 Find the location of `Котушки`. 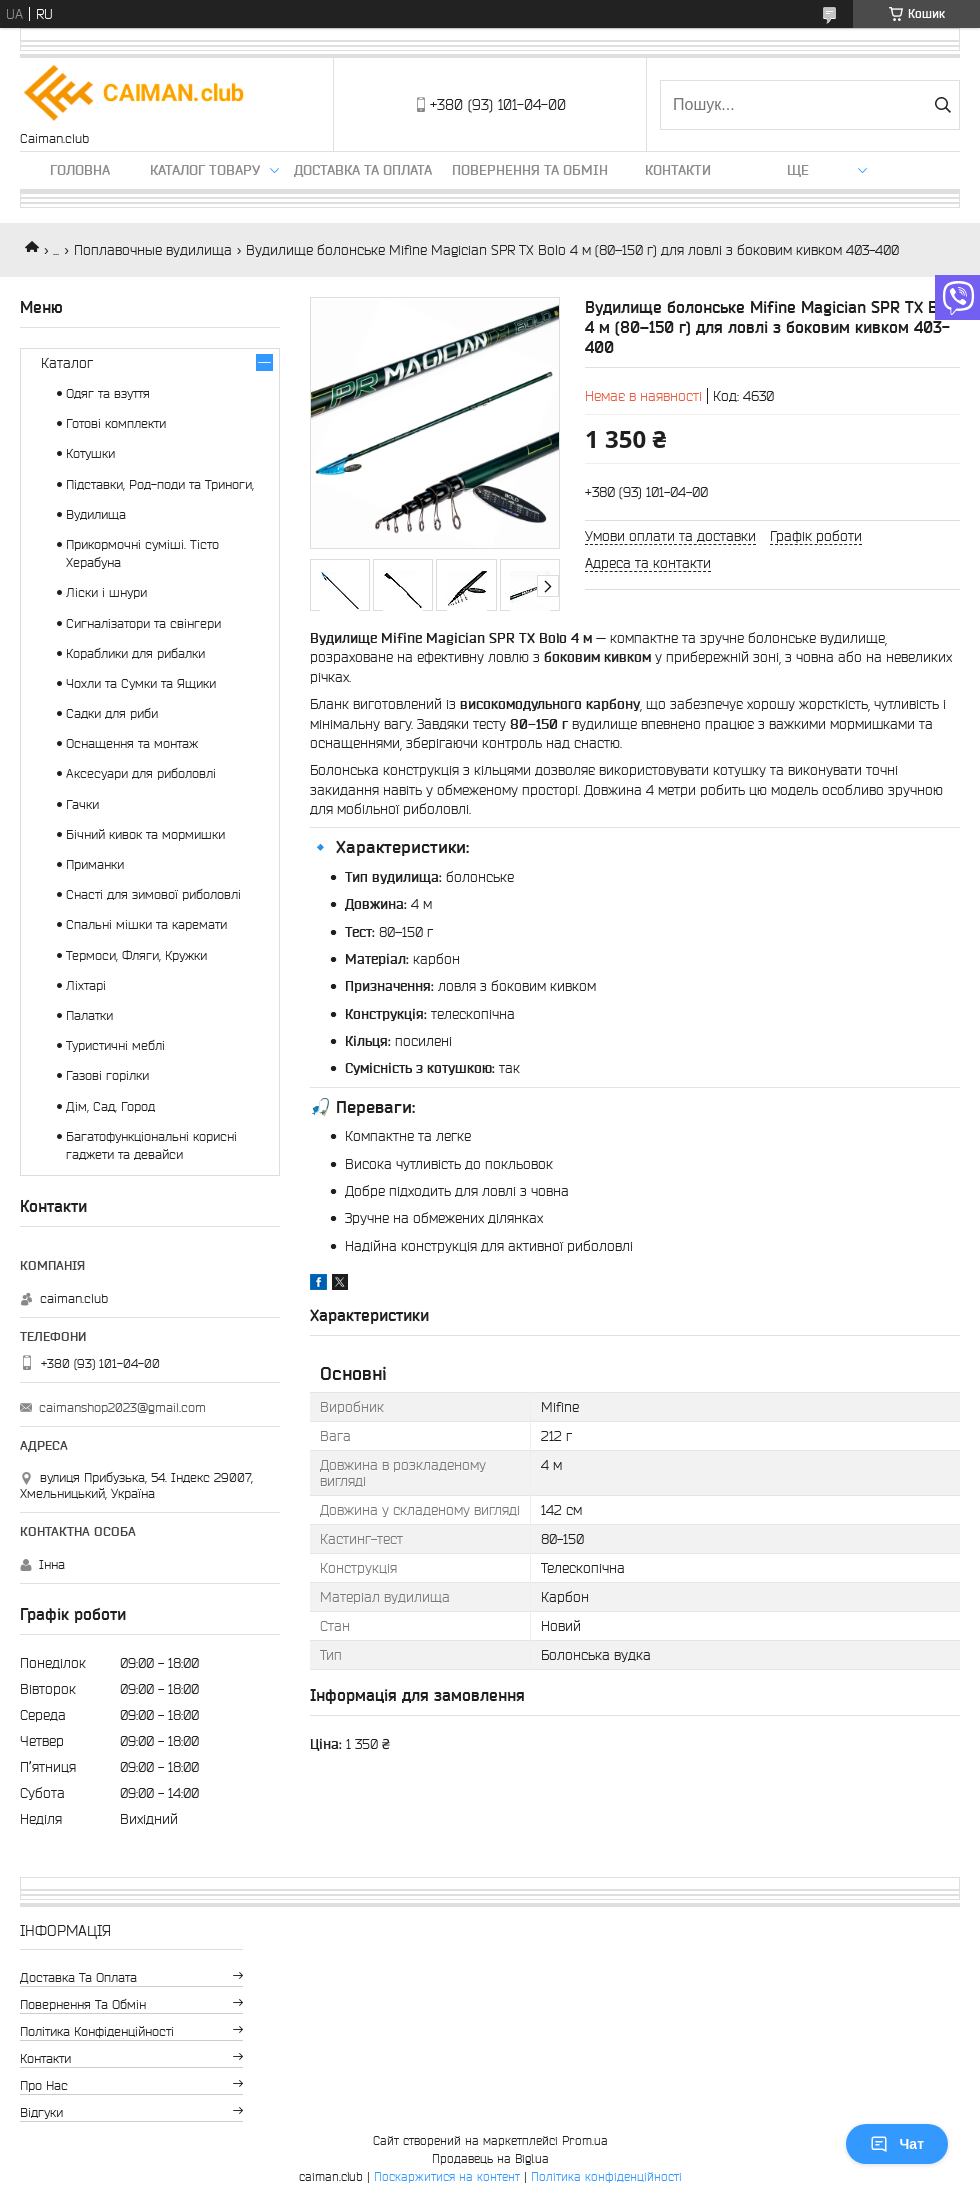

Котушки is located at coordinates (90, 453).